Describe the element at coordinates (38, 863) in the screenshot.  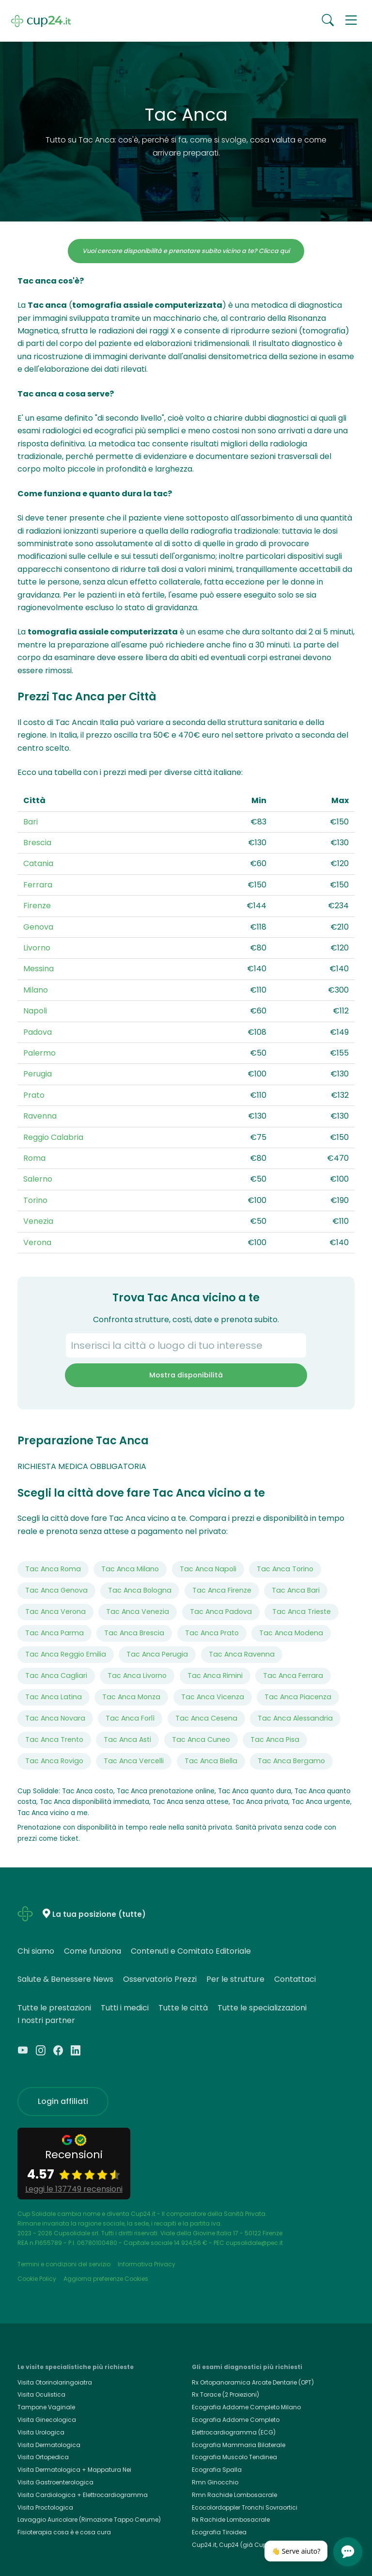
I see `Catania` at that location.